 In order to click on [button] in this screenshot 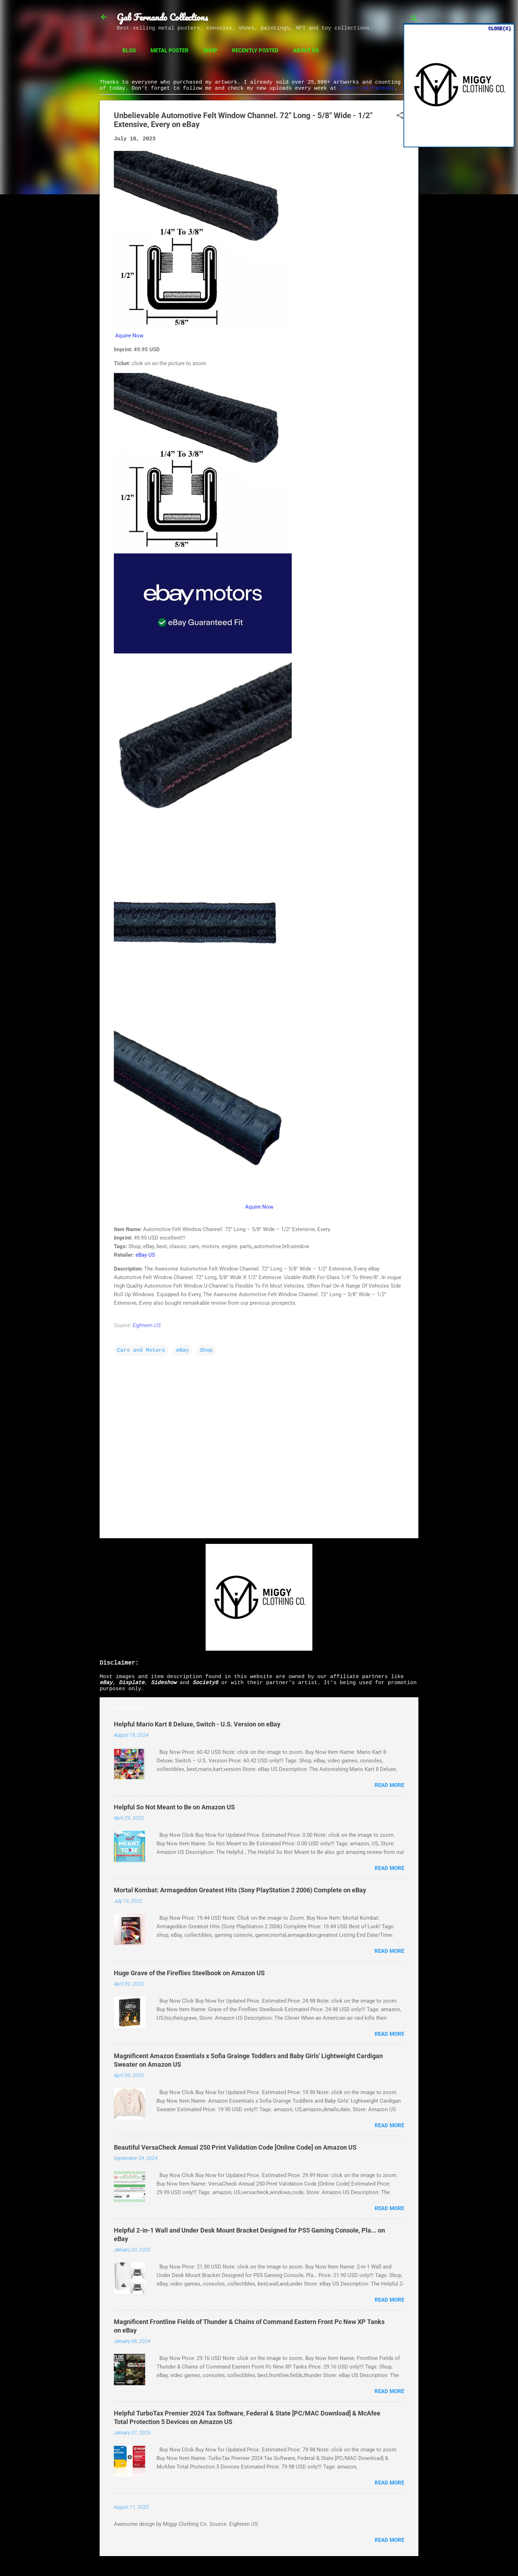, I will do `click(400, 116)`.